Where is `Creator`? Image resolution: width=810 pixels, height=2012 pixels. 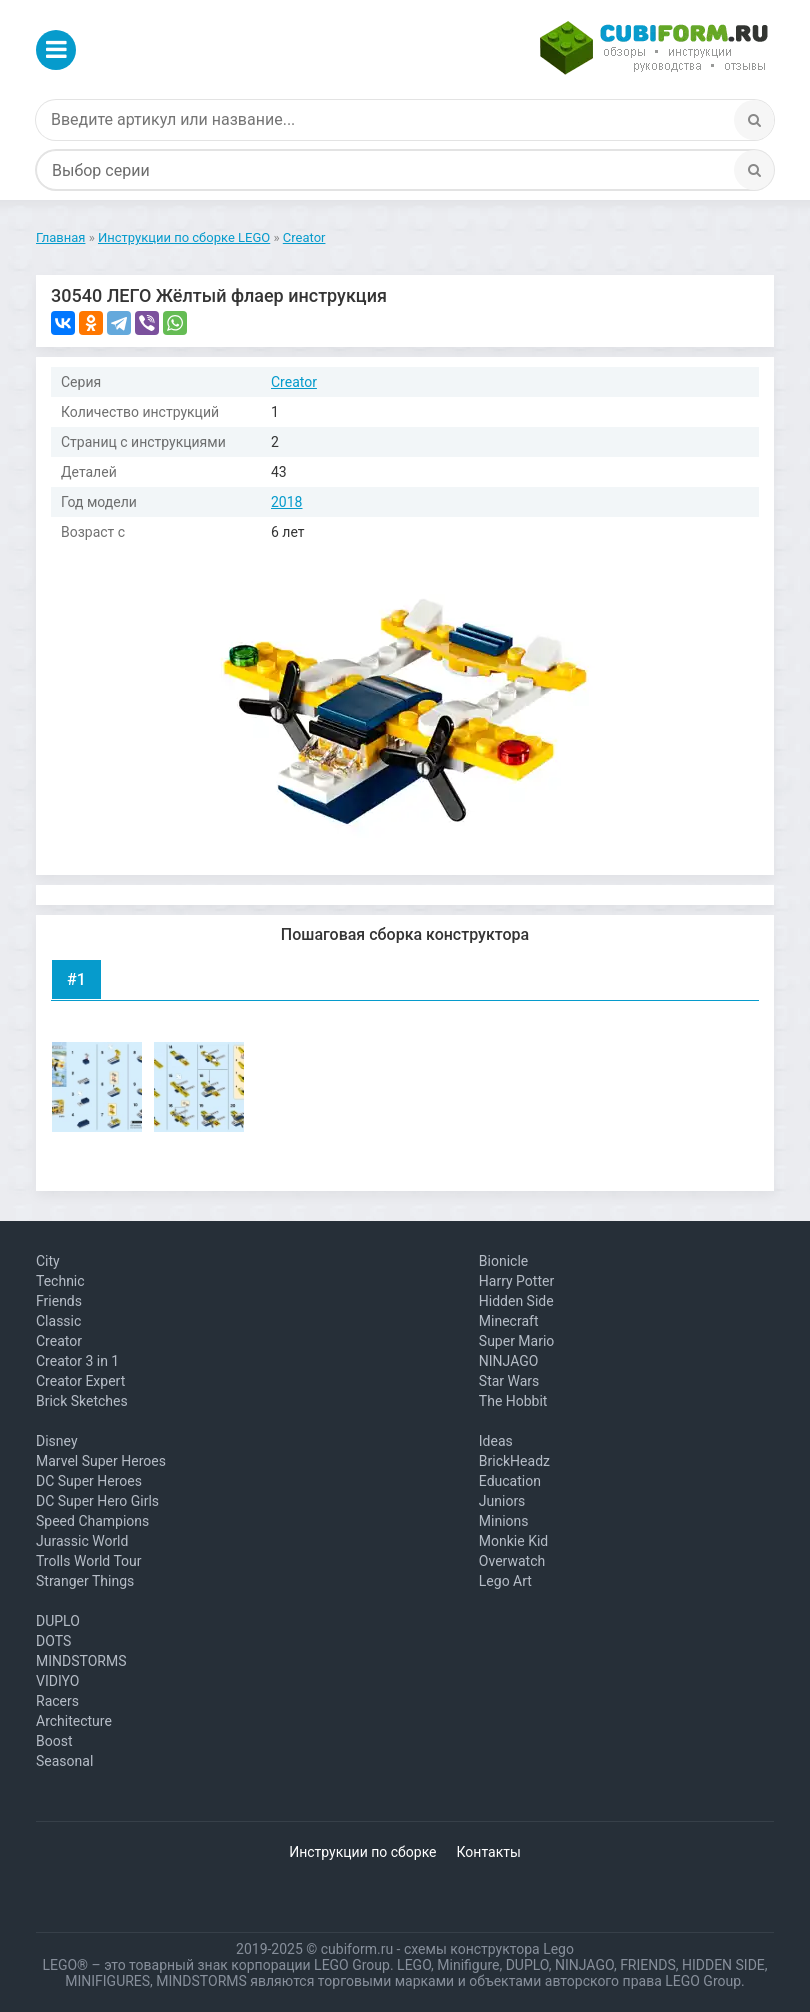
Creator is located at coordinates (294, 382).